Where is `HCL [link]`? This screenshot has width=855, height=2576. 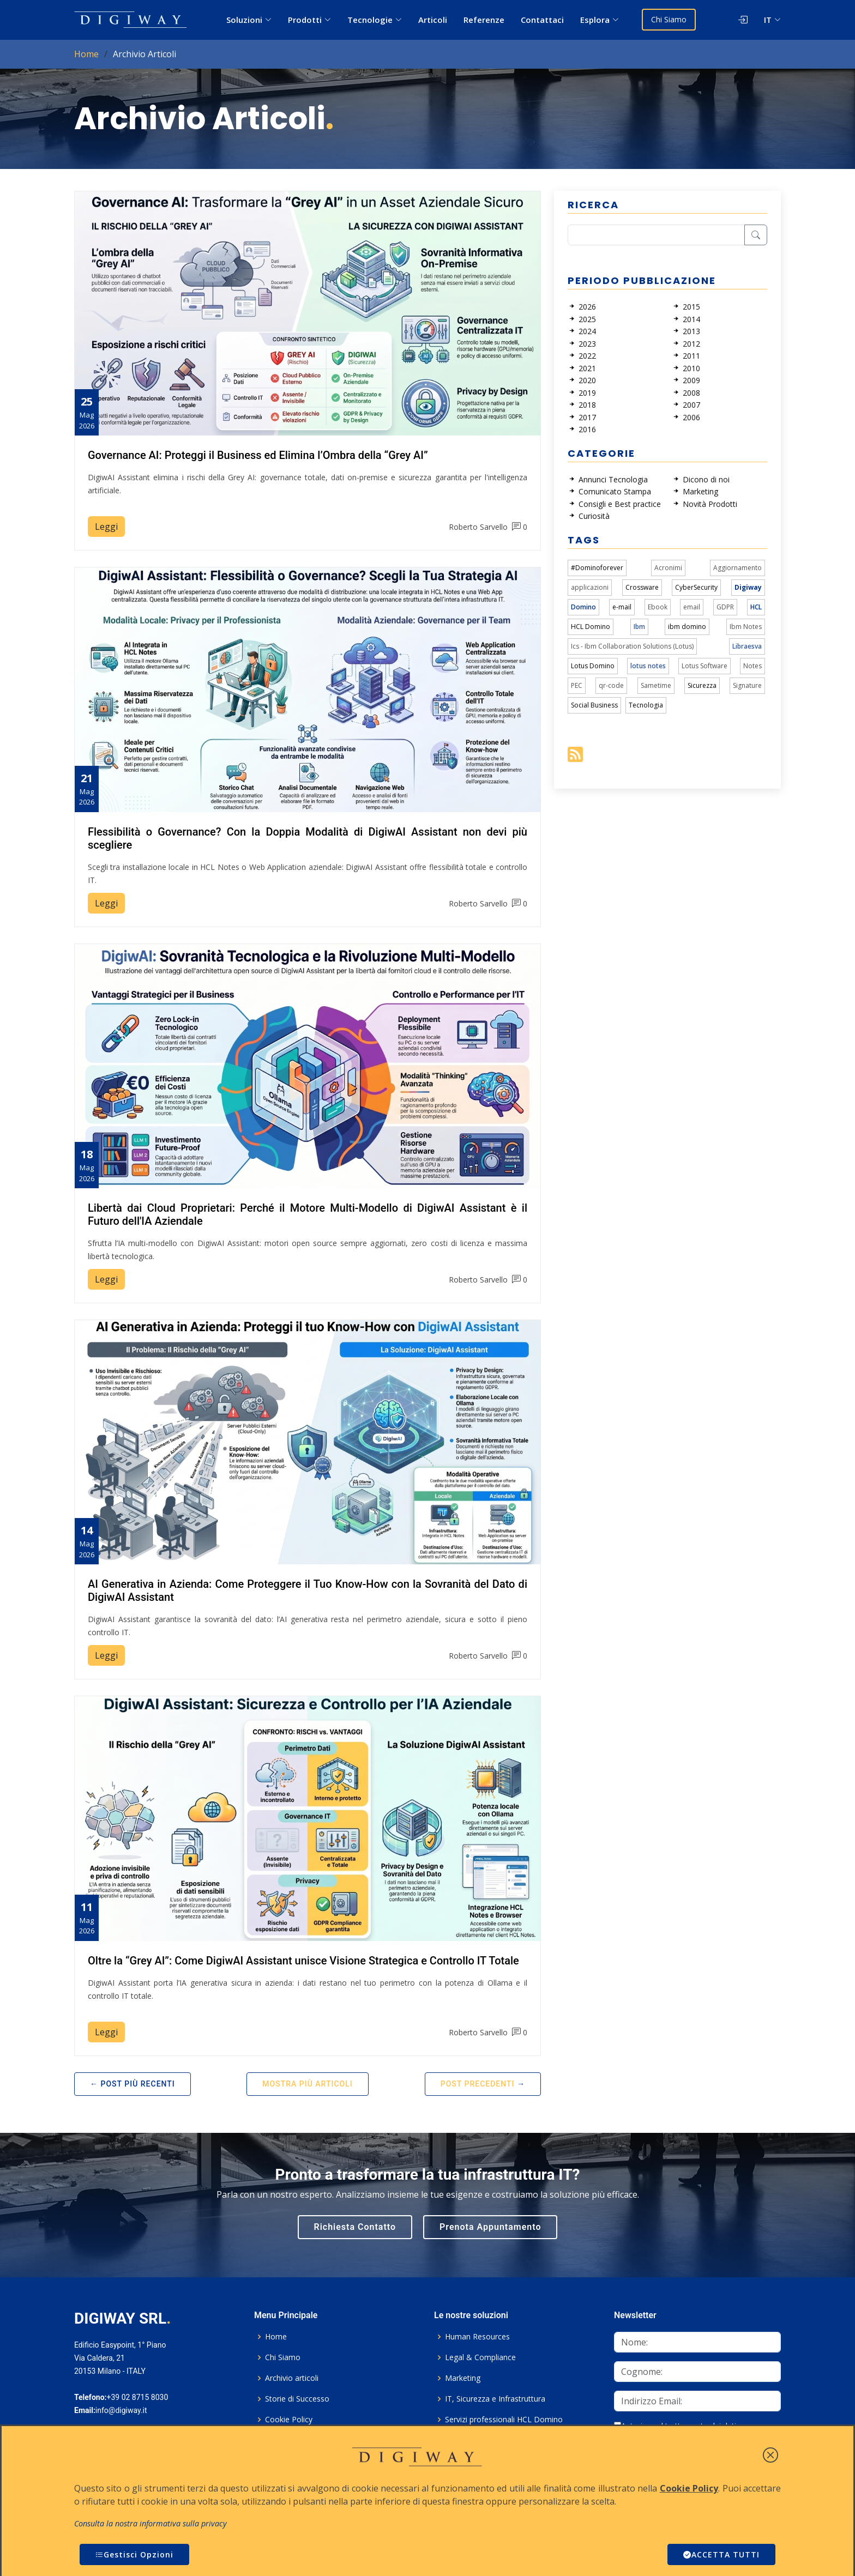 HCL [link] is located at coordinates (756, 607).